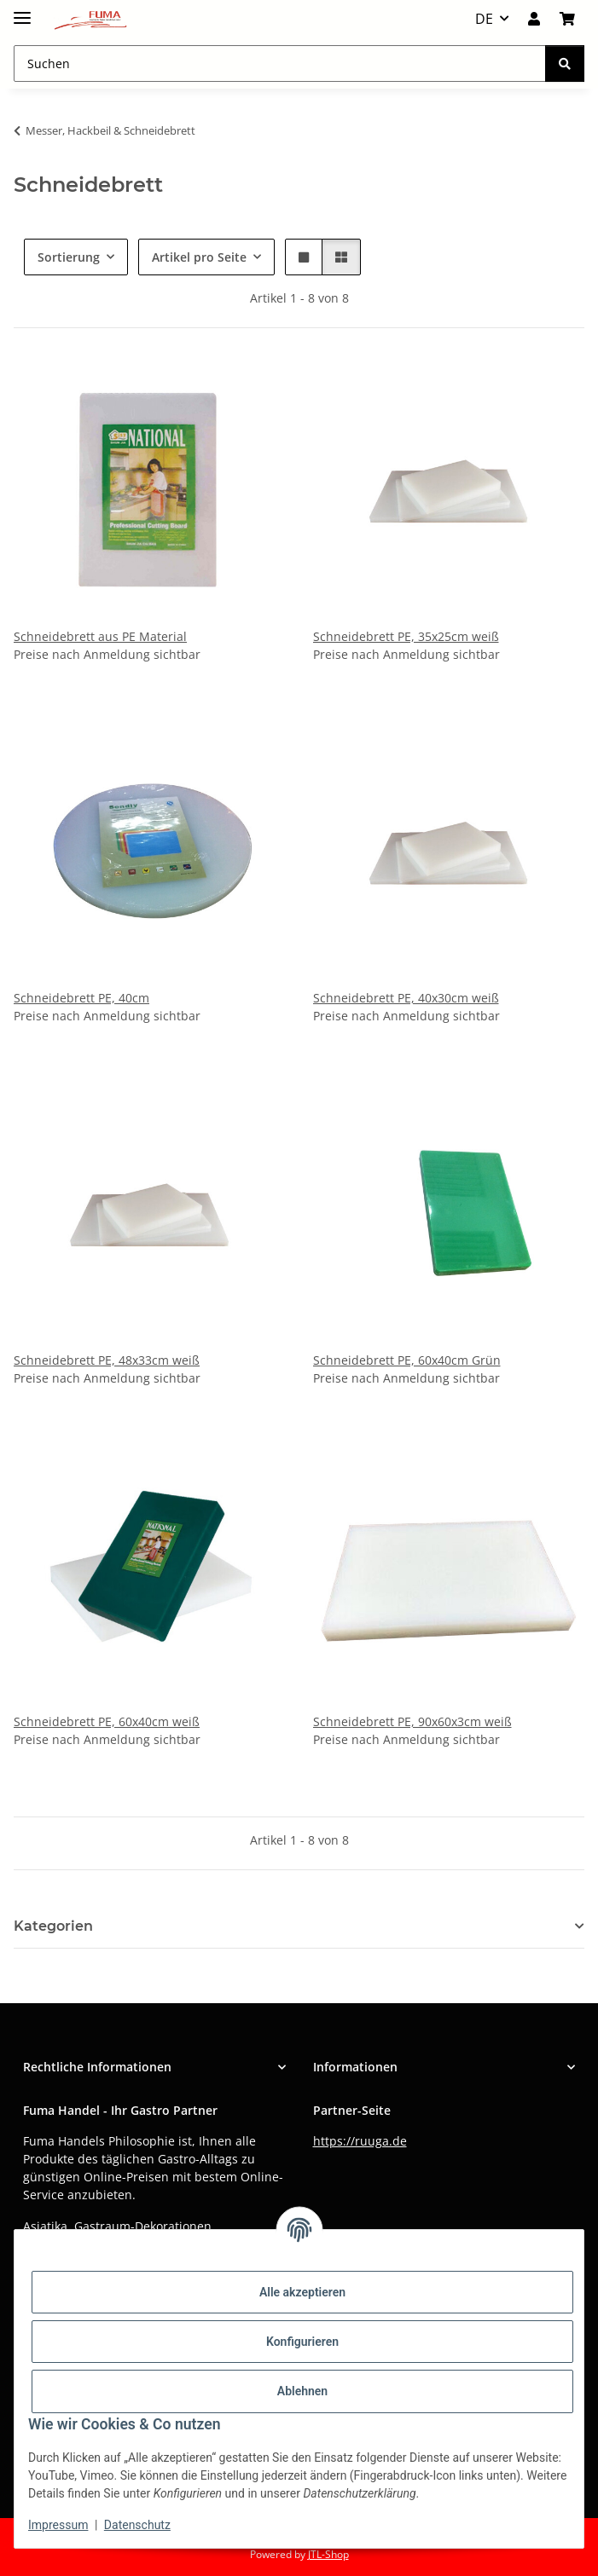 The image size is (598, 2576). What do you see at coordinates (302, 2341) in the screenshot?
I see `Konfigurieren` at bounding box center [302, 2341].